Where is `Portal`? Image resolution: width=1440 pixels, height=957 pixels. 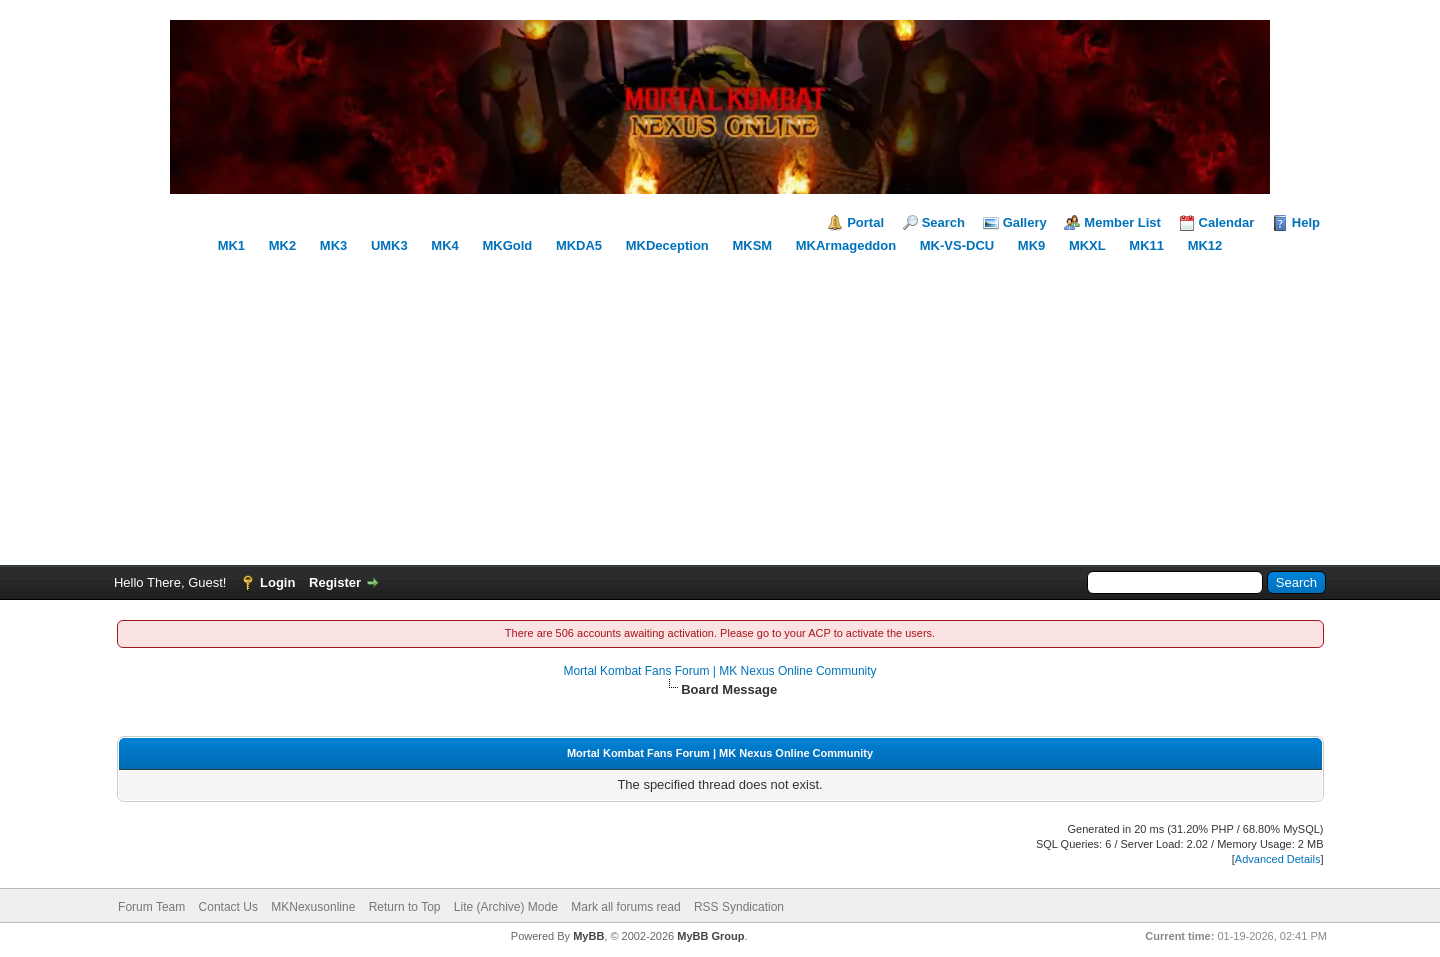 Portal is located at coordinates (865, 222).